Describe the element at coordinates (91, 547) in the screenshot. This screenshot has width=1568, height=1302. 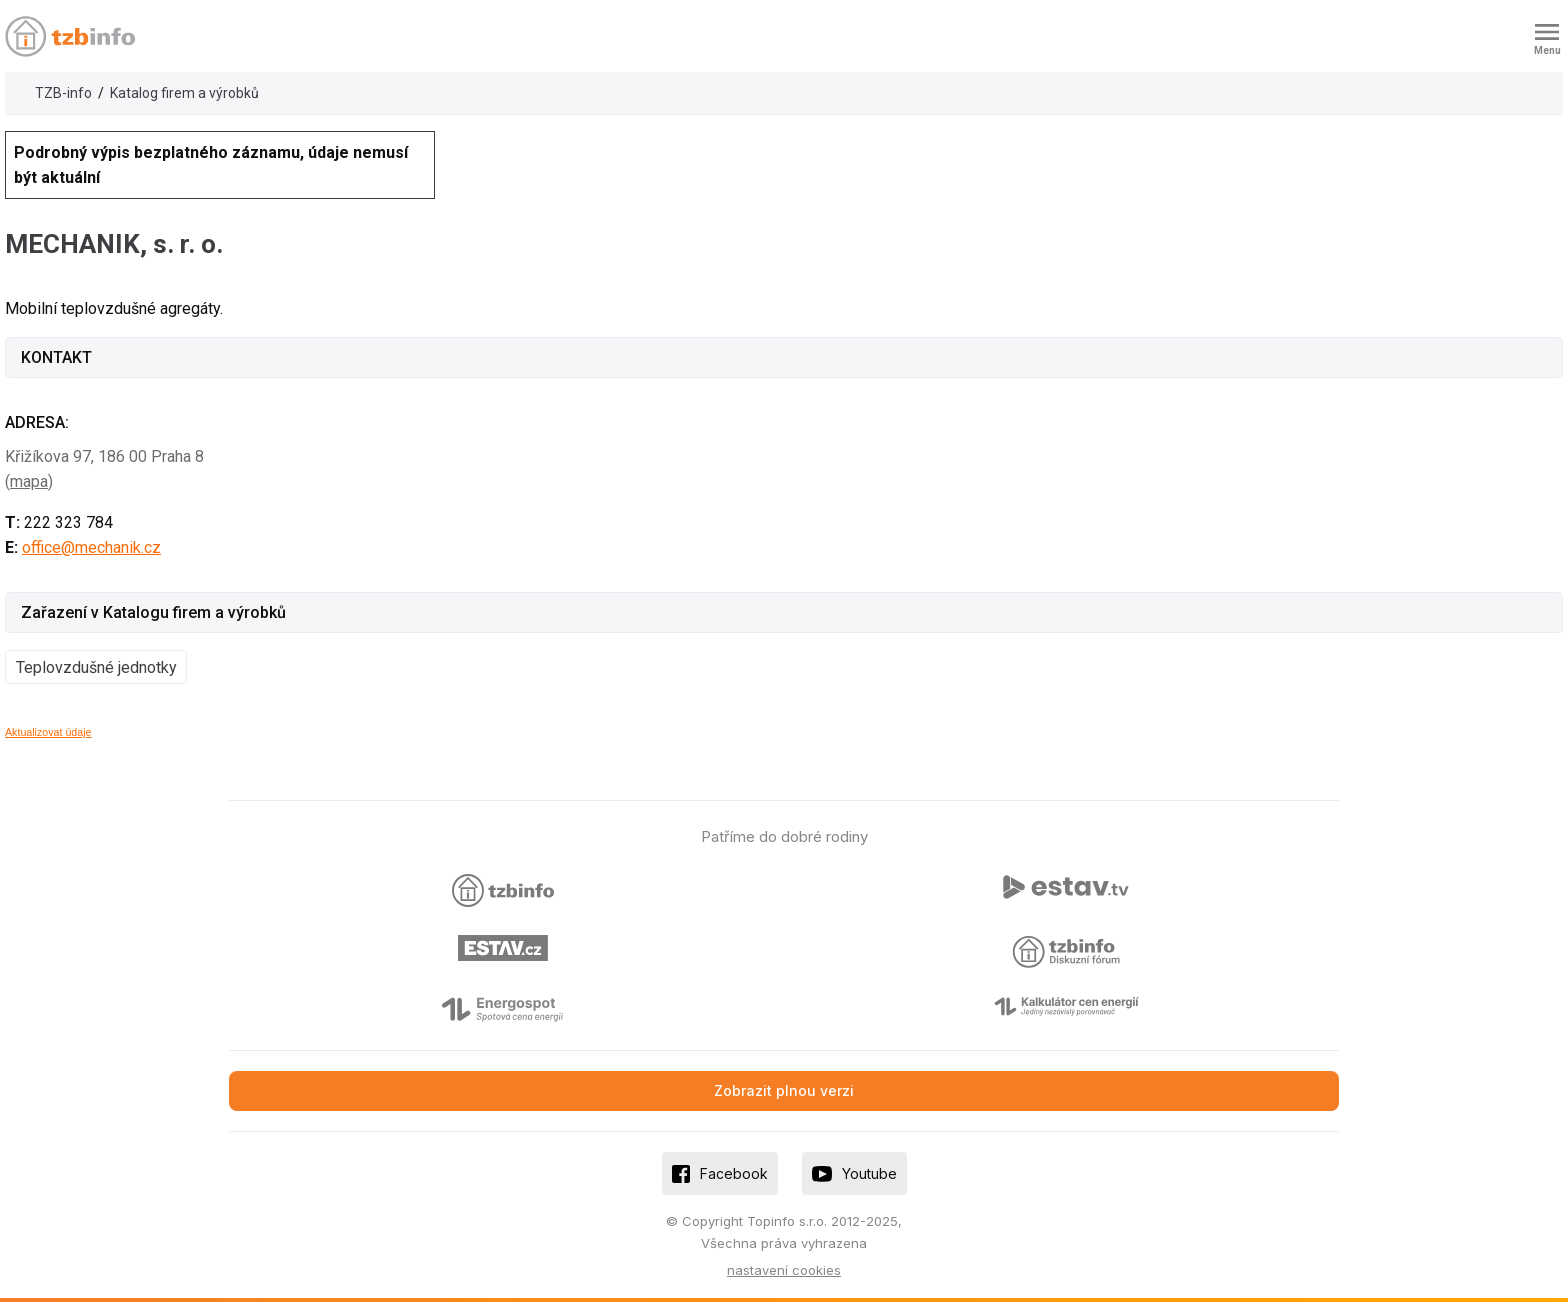
I see `office@mechanik.cz` at that location.